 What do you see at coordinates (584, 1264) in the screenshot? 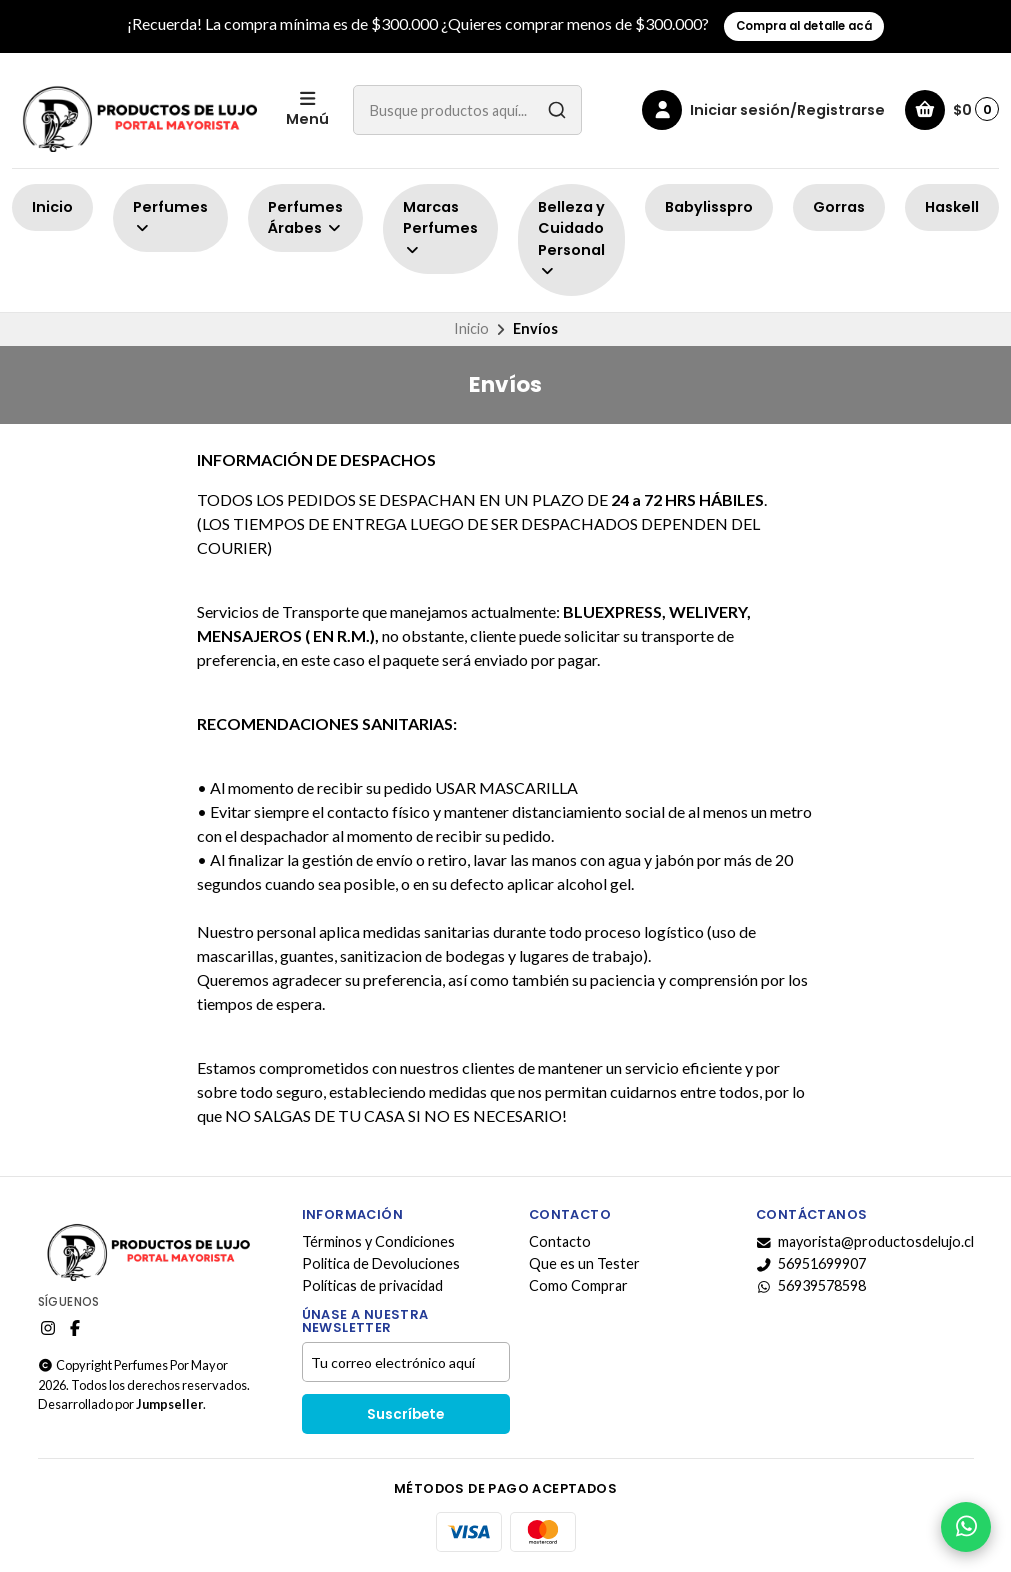
I see `Que es un Tester` at bounding box center [584, 1264].